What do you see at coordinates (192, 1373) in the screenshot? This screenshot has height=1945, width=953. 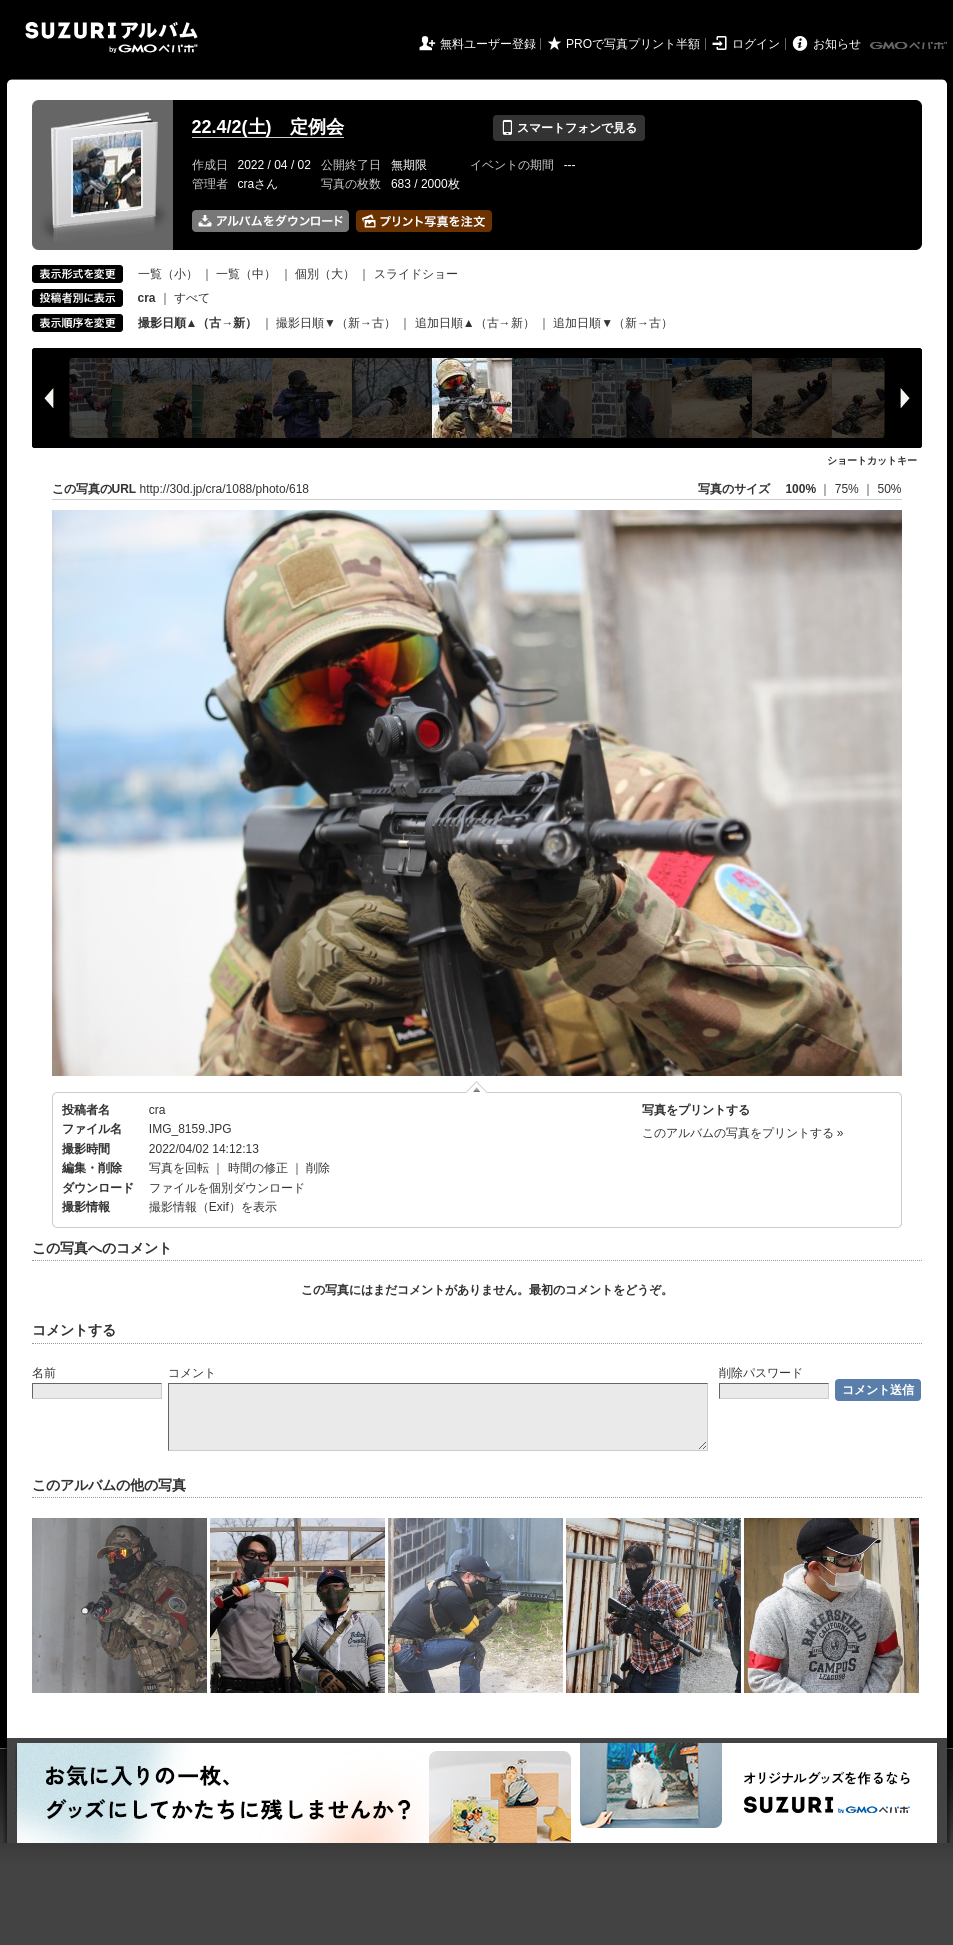 I see `コメント` at bounding box center [192, 1373].